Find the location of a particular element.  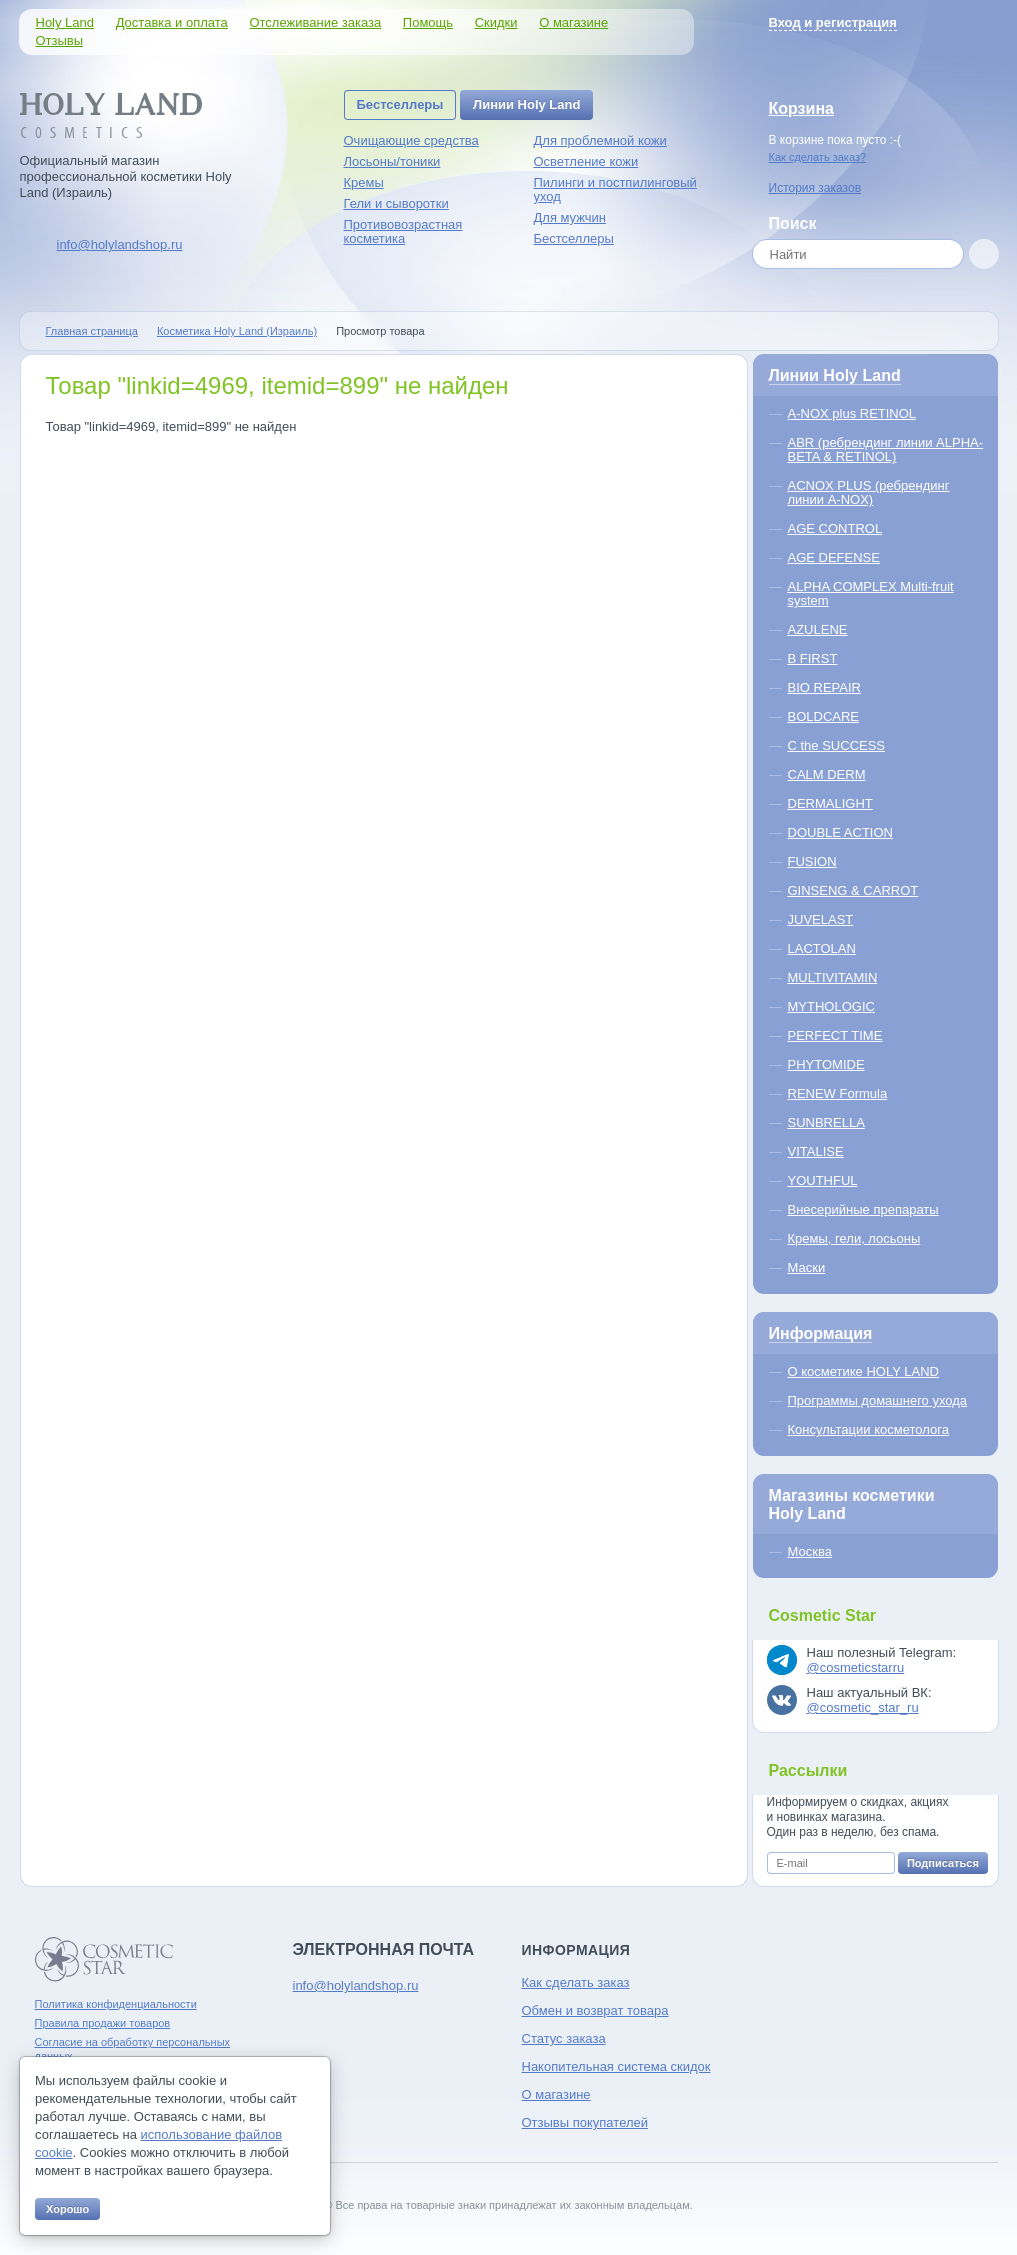

Кремы, гели, лосьоны is located at coordinates (854, 1238).